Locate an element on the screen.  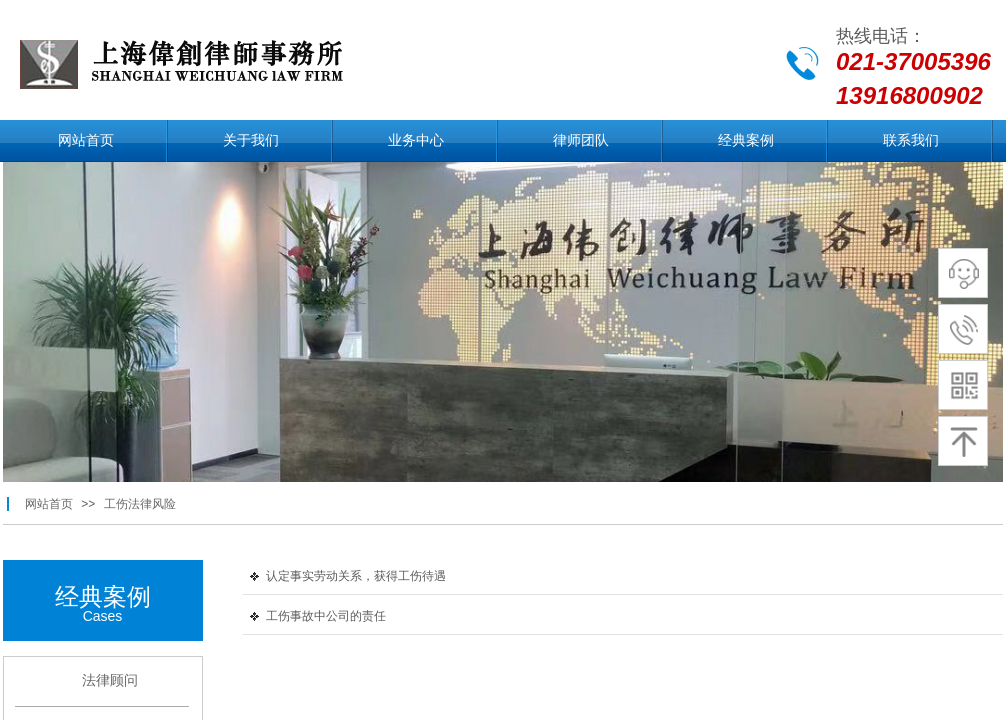
业务中心 is located at coordinates (416, 140).